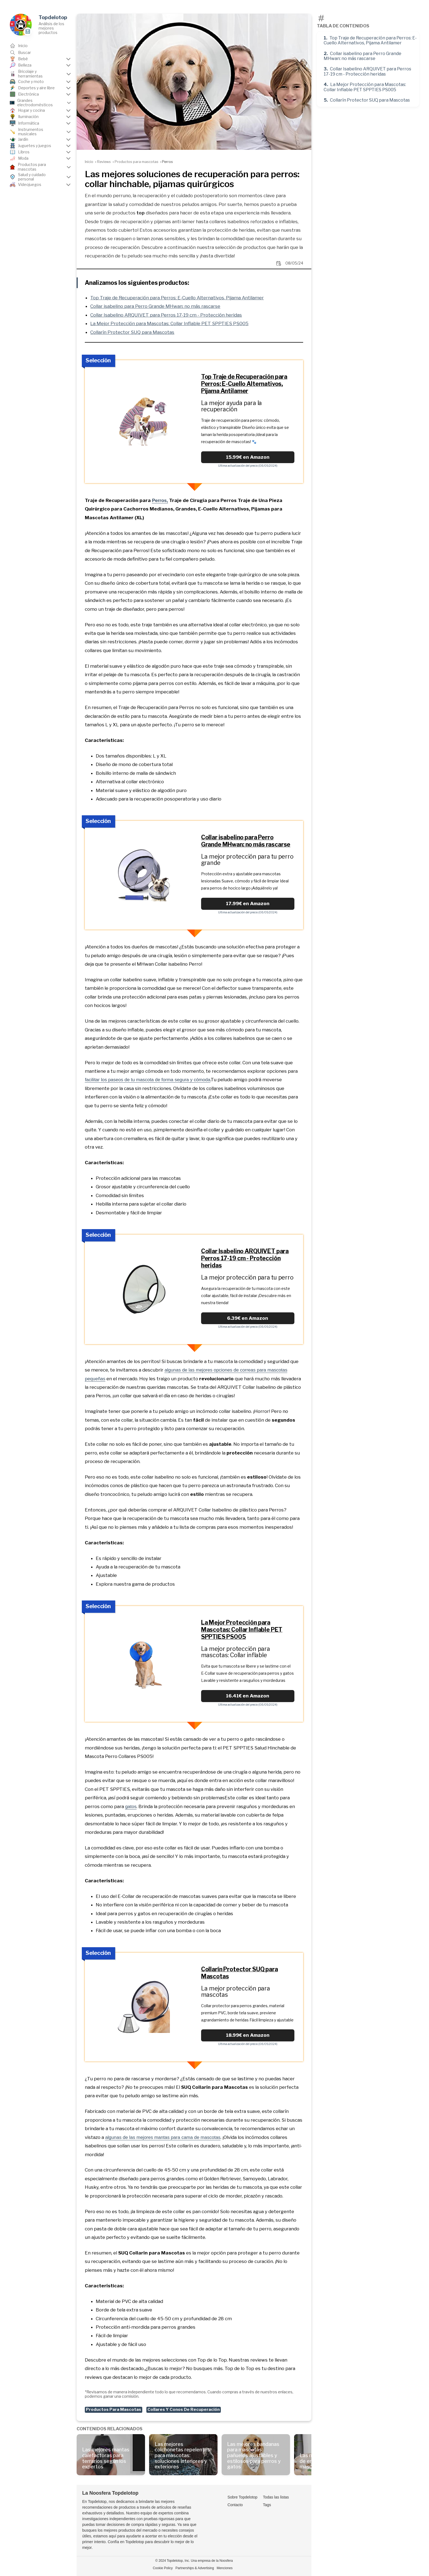  I want to click on Collarín Protector SUQ para Mascotas, so click(370, 100).